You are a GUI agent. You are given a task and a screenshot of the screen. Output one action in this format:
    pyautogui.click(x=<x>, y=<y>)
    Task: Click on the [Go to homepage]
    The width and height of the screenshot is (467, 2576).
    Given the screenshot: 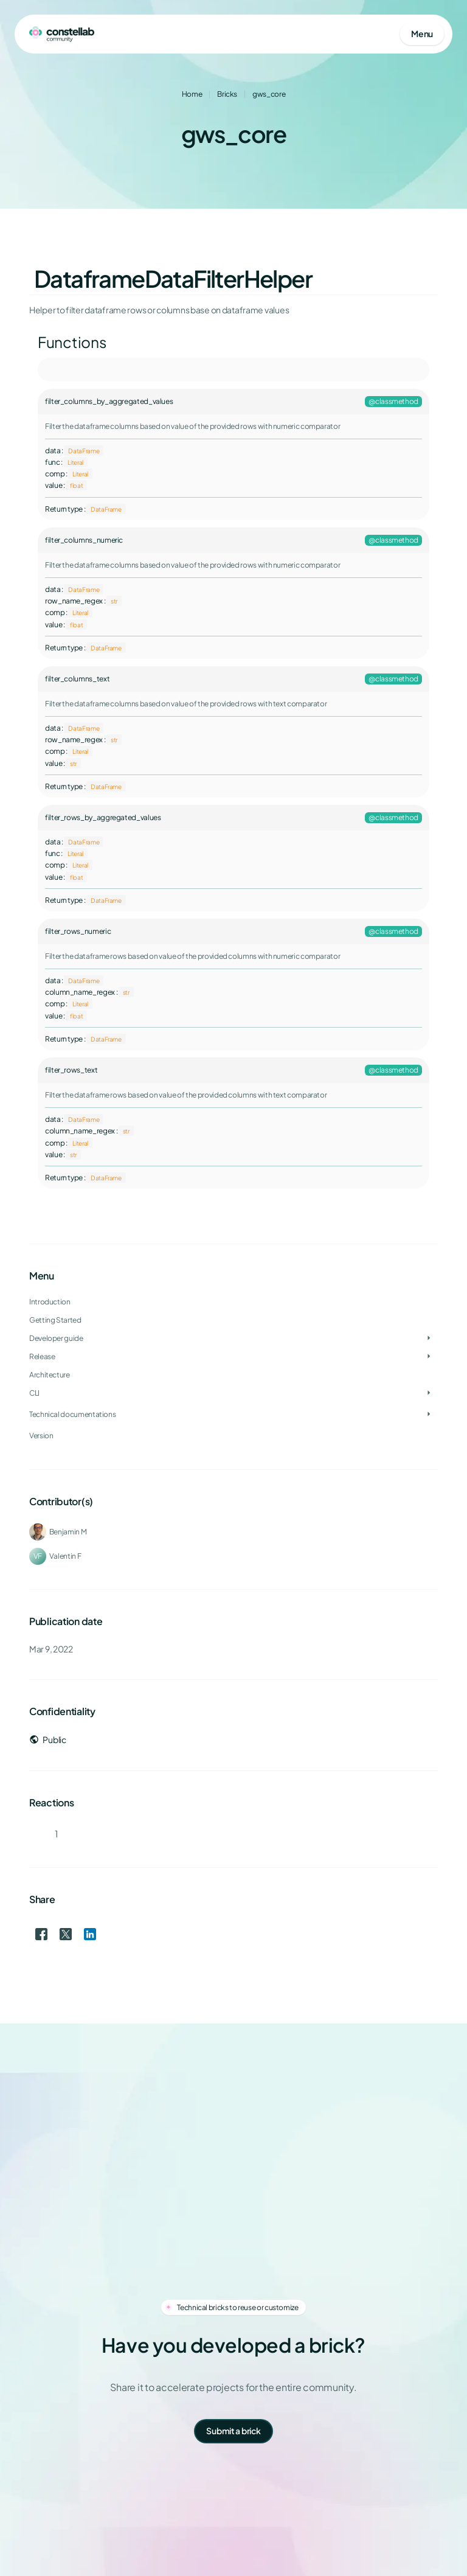 What is the action you would take?
    pyautogui.click(x=61, y=34)
    